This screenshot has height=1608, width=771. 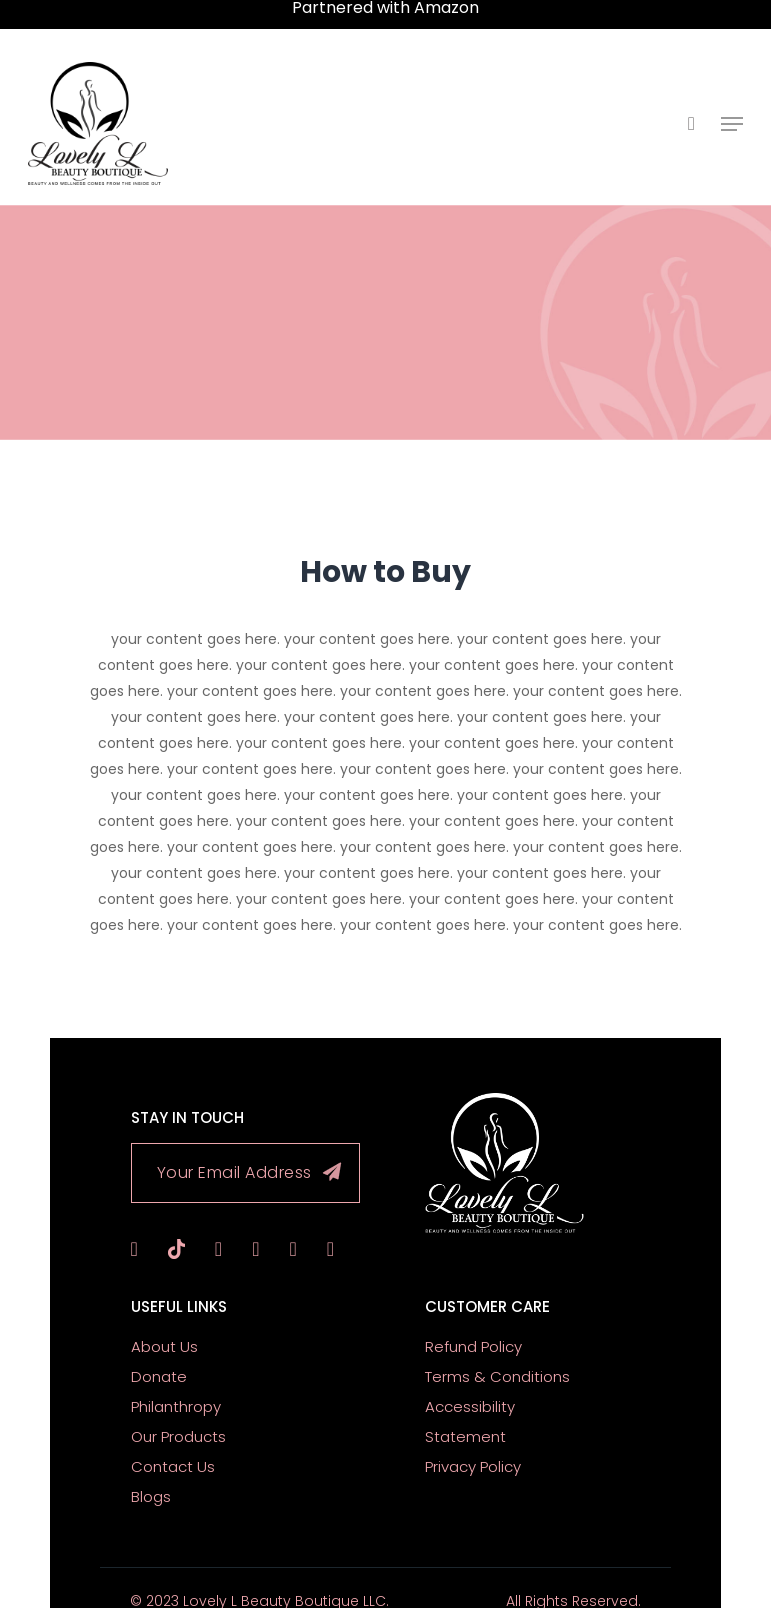 What do you see at coordinates (178, 1412) in the screenshot?
I see `Our Products` at bounding box center [178, 1412].